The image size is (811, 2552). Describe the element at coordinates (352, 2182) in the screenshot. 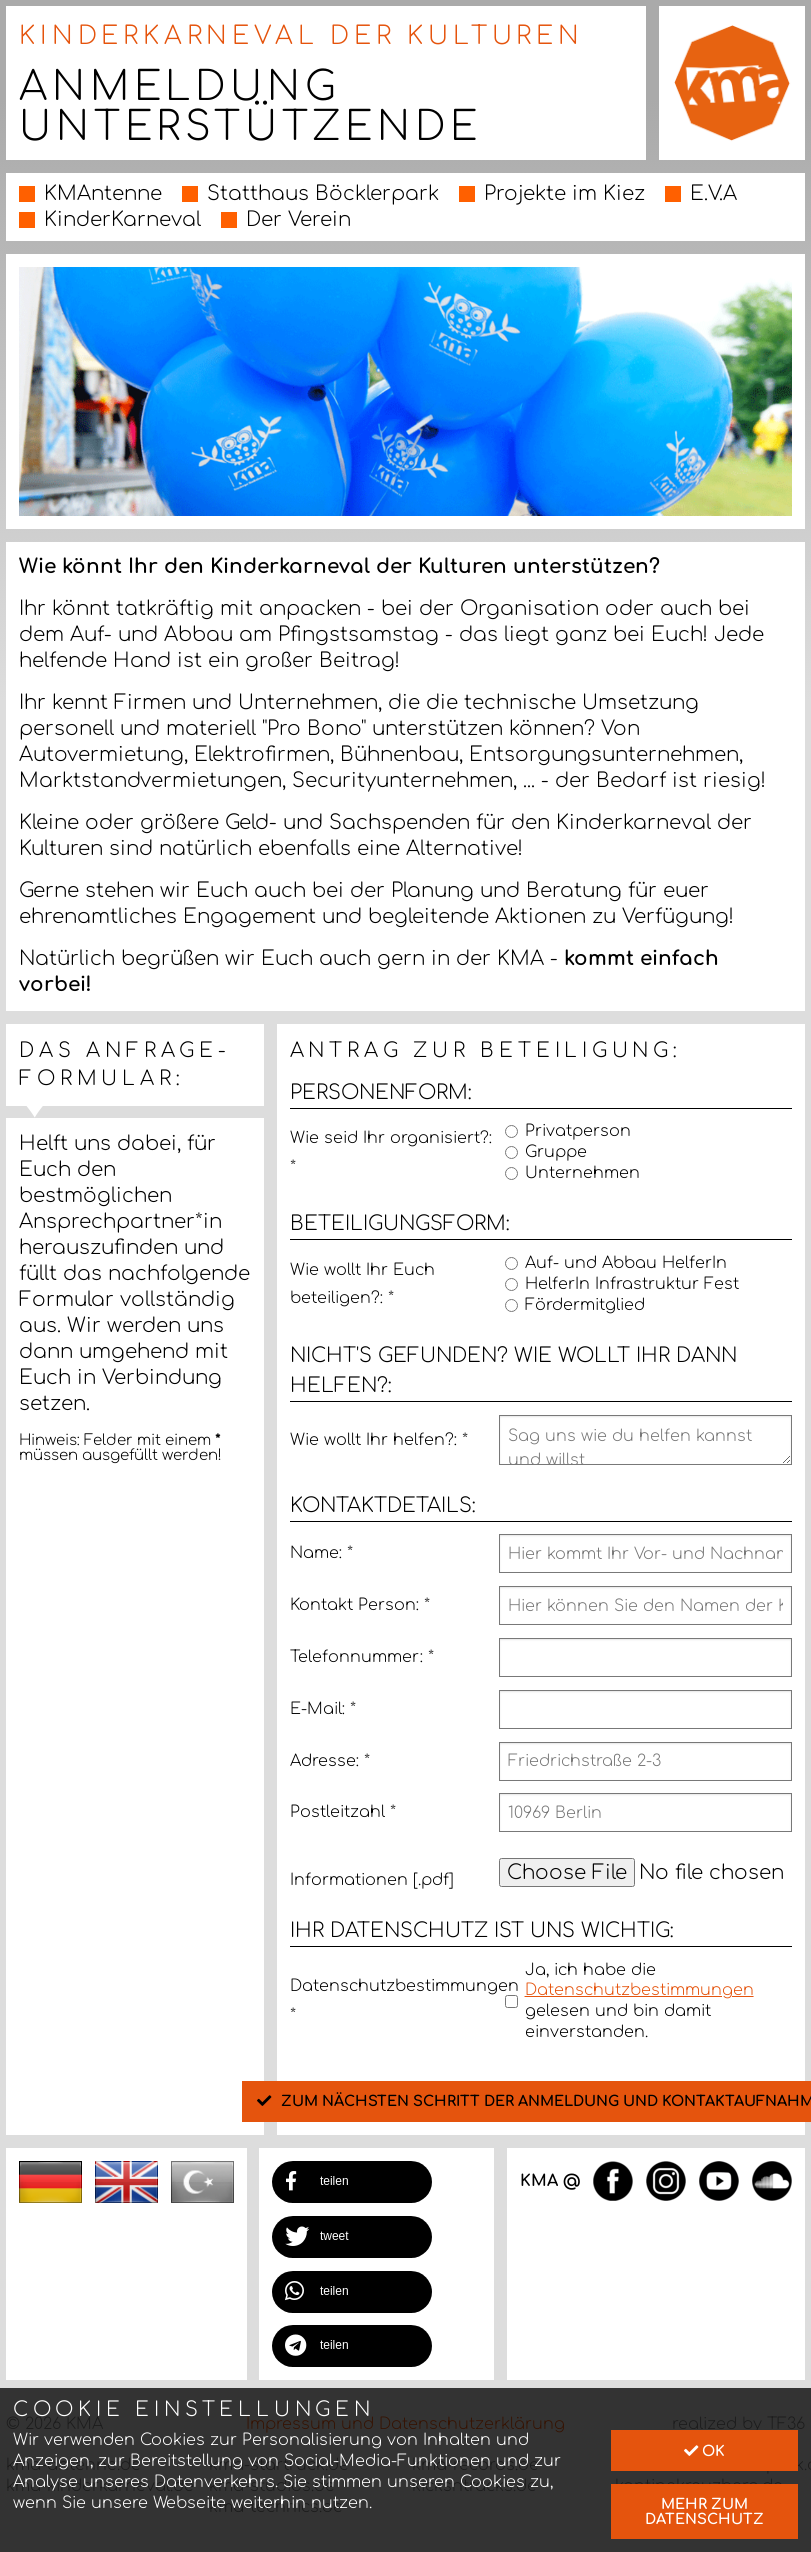

I see `[button]` at that location.